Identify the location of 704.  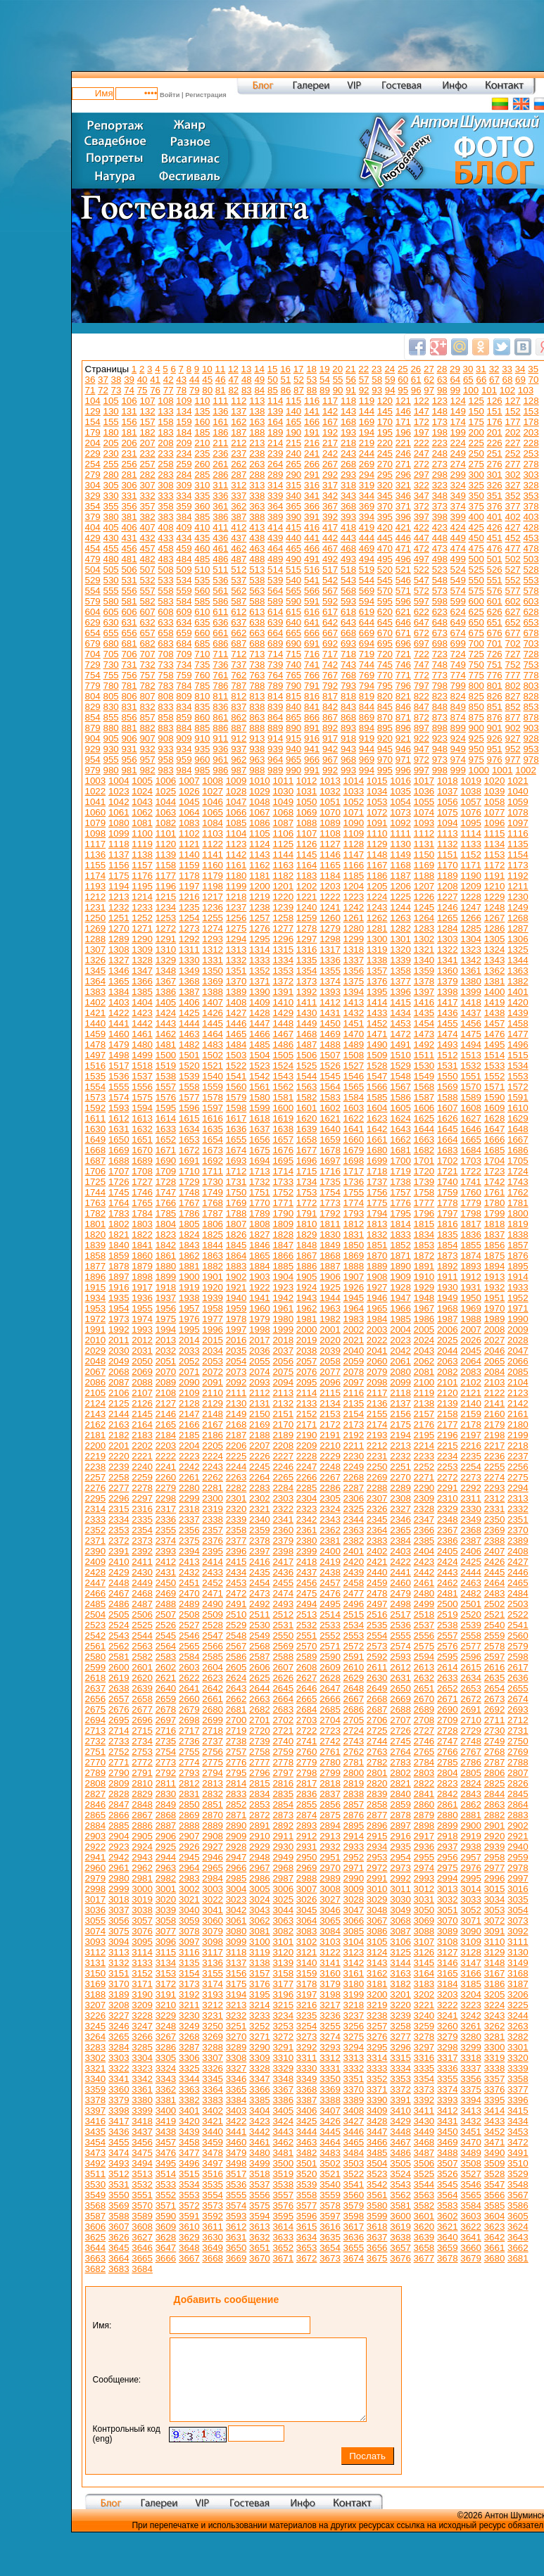
(93, 654).